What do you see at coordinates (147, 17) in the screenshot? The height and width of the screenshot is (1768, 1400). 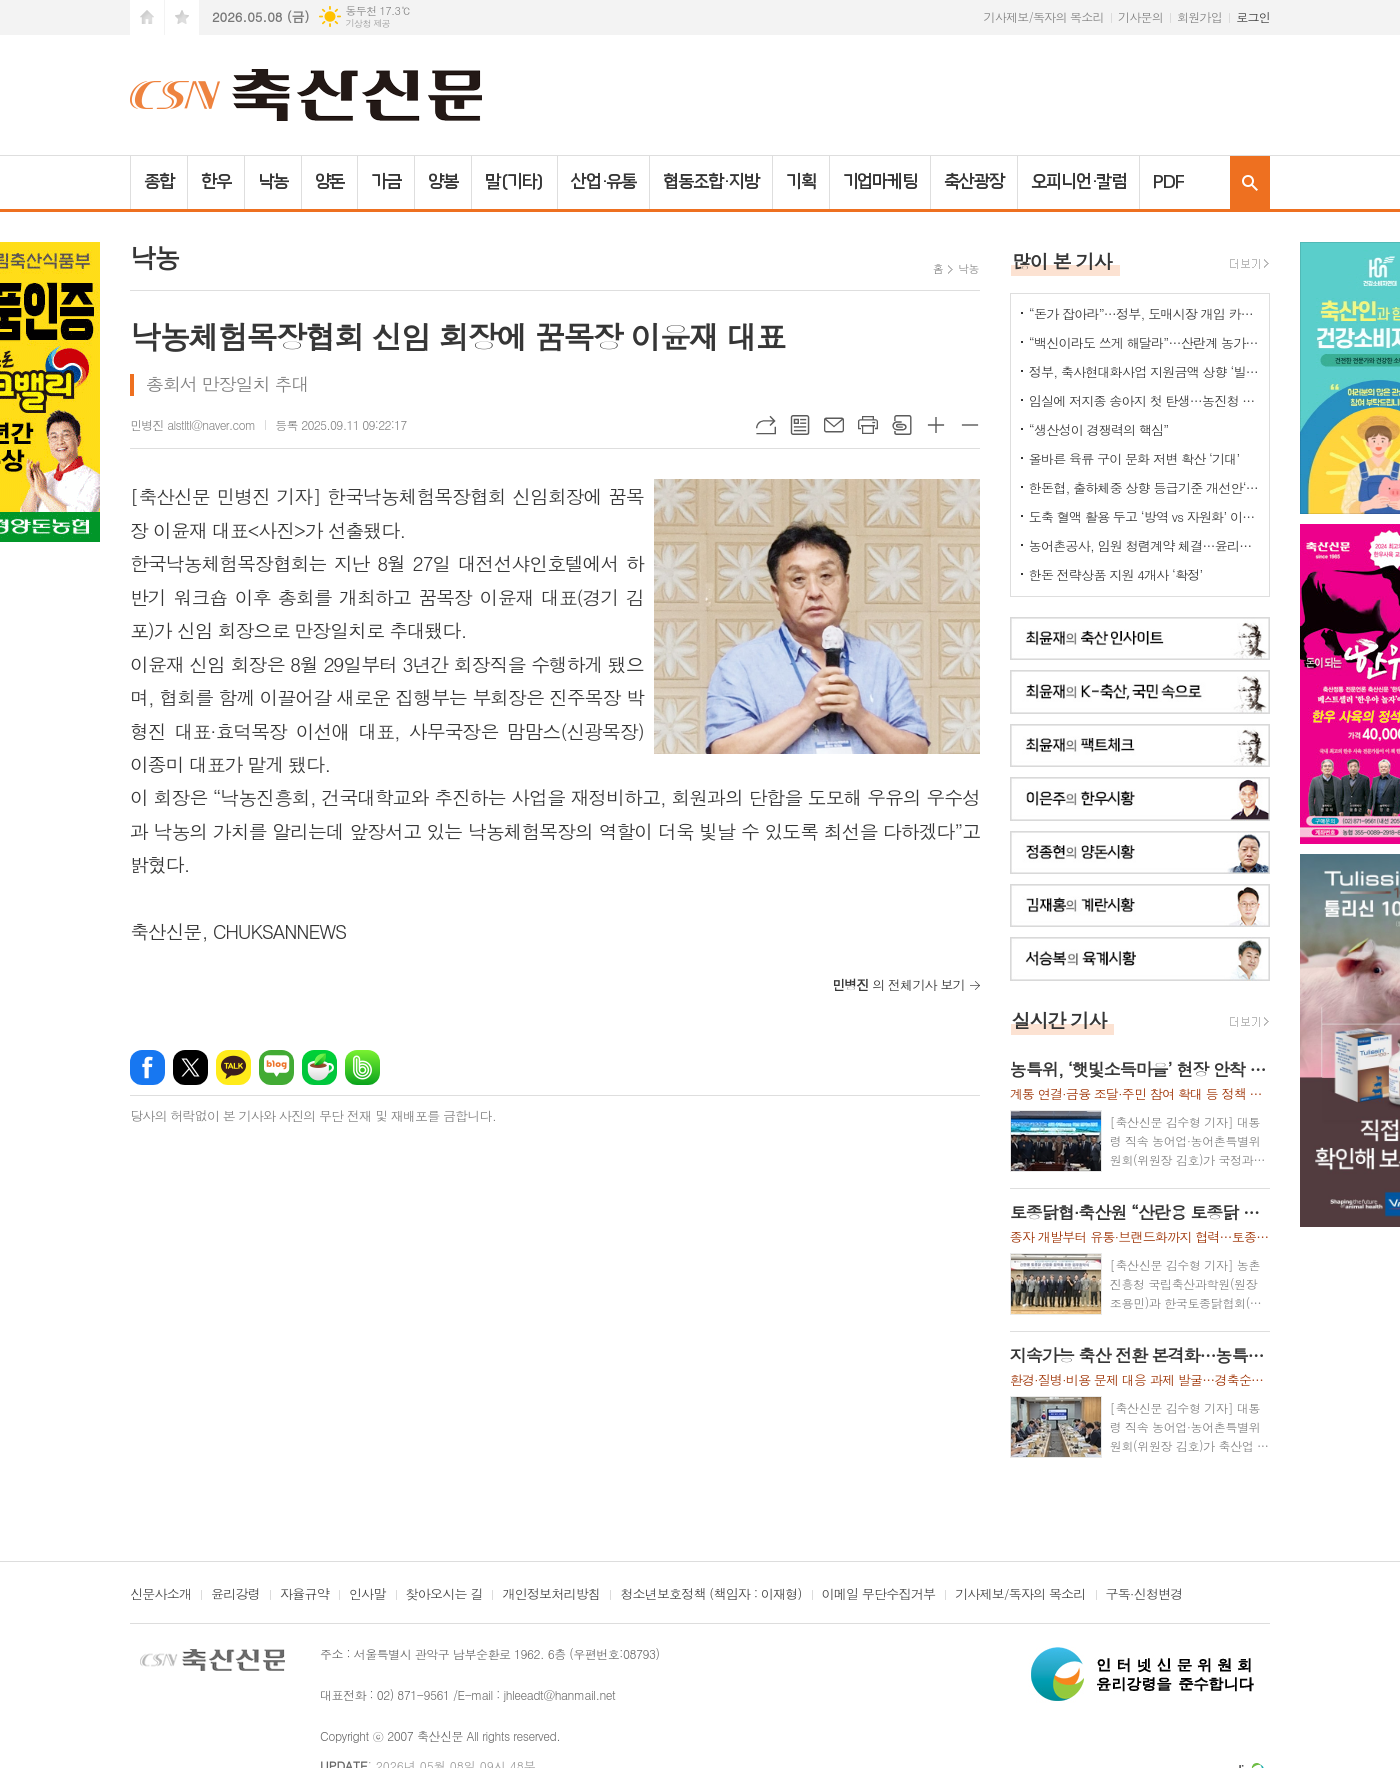 I see `시작페이지로` at bounding box center [147, 17].